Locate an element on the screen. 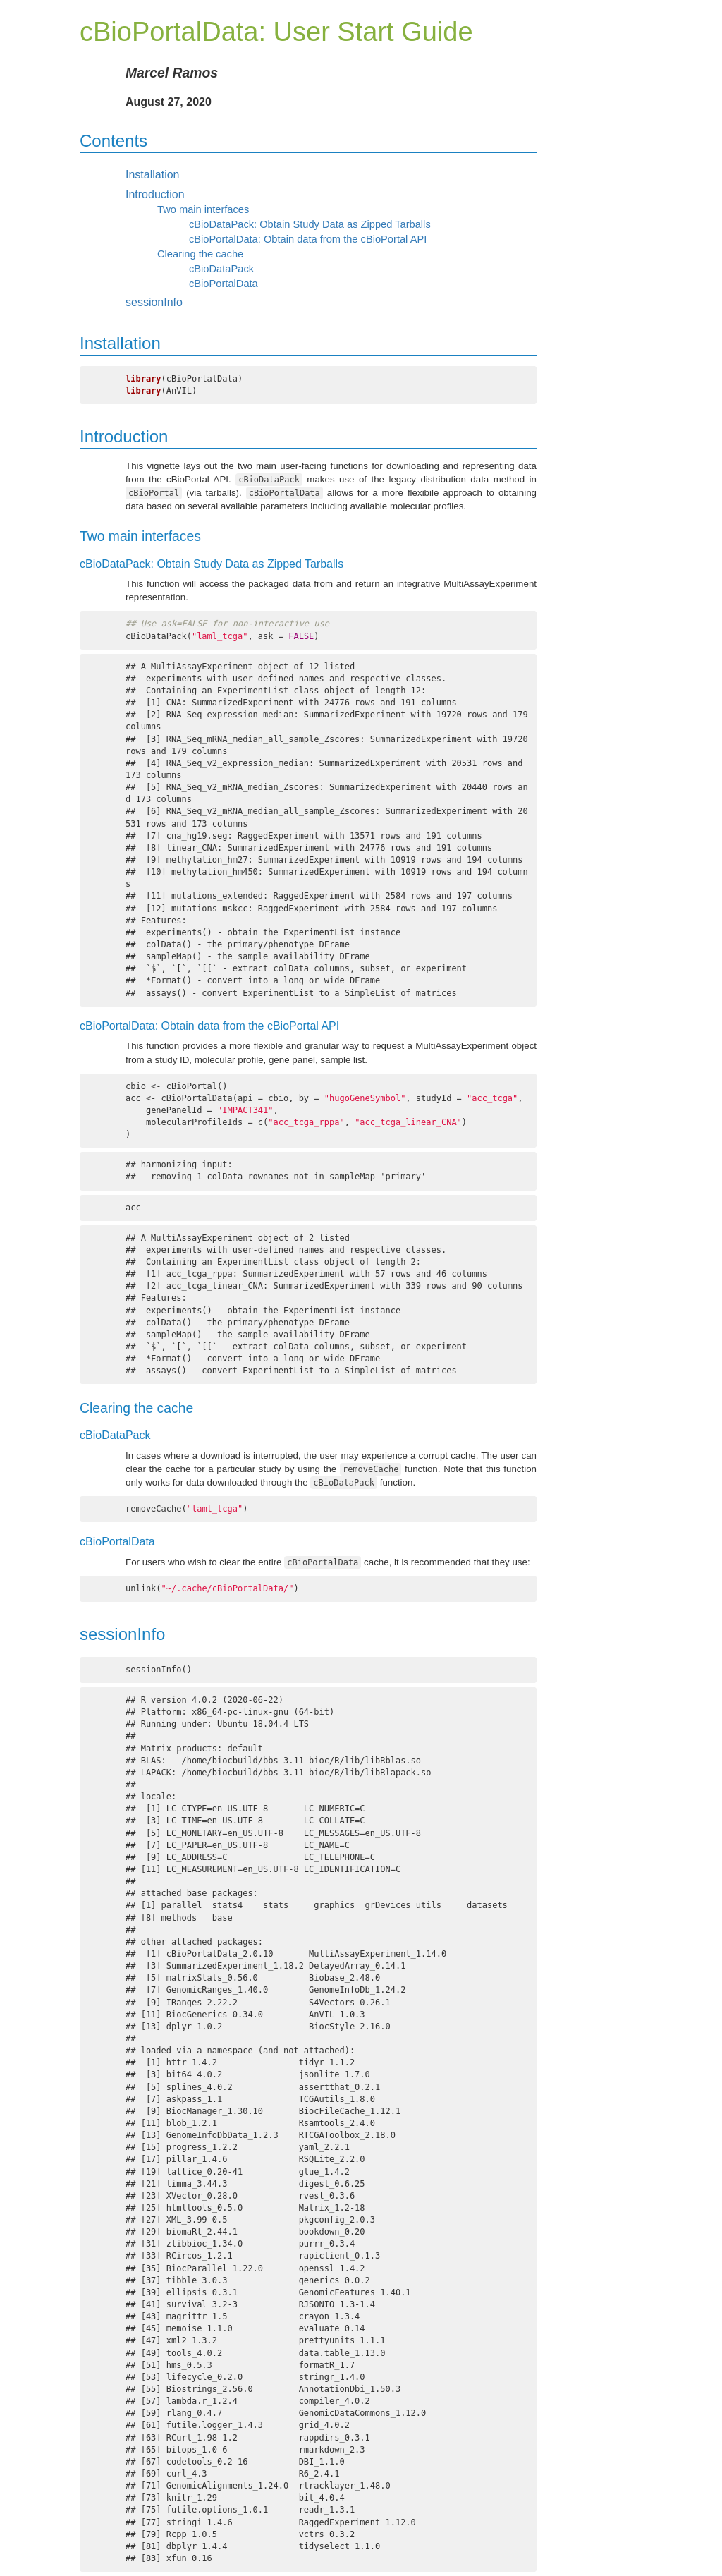  cBioDataPack is located at coordinates (221, 268).